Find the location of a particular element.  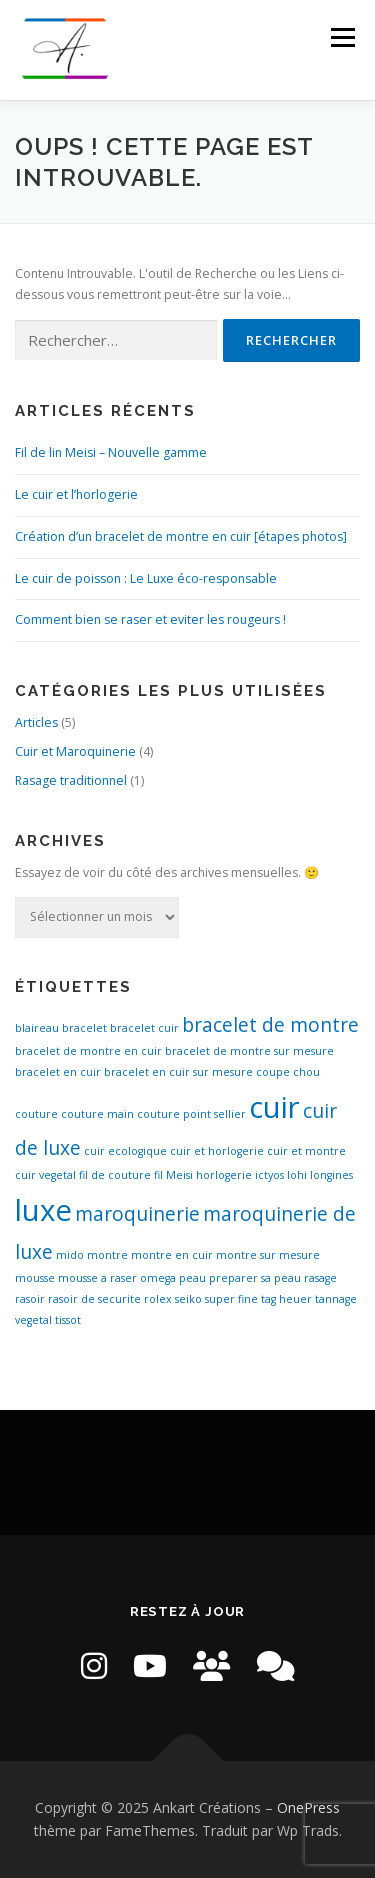

cuir et horlogerie [cuir et horlogerie (1 élément)] is located at coordinates (217, 1151).